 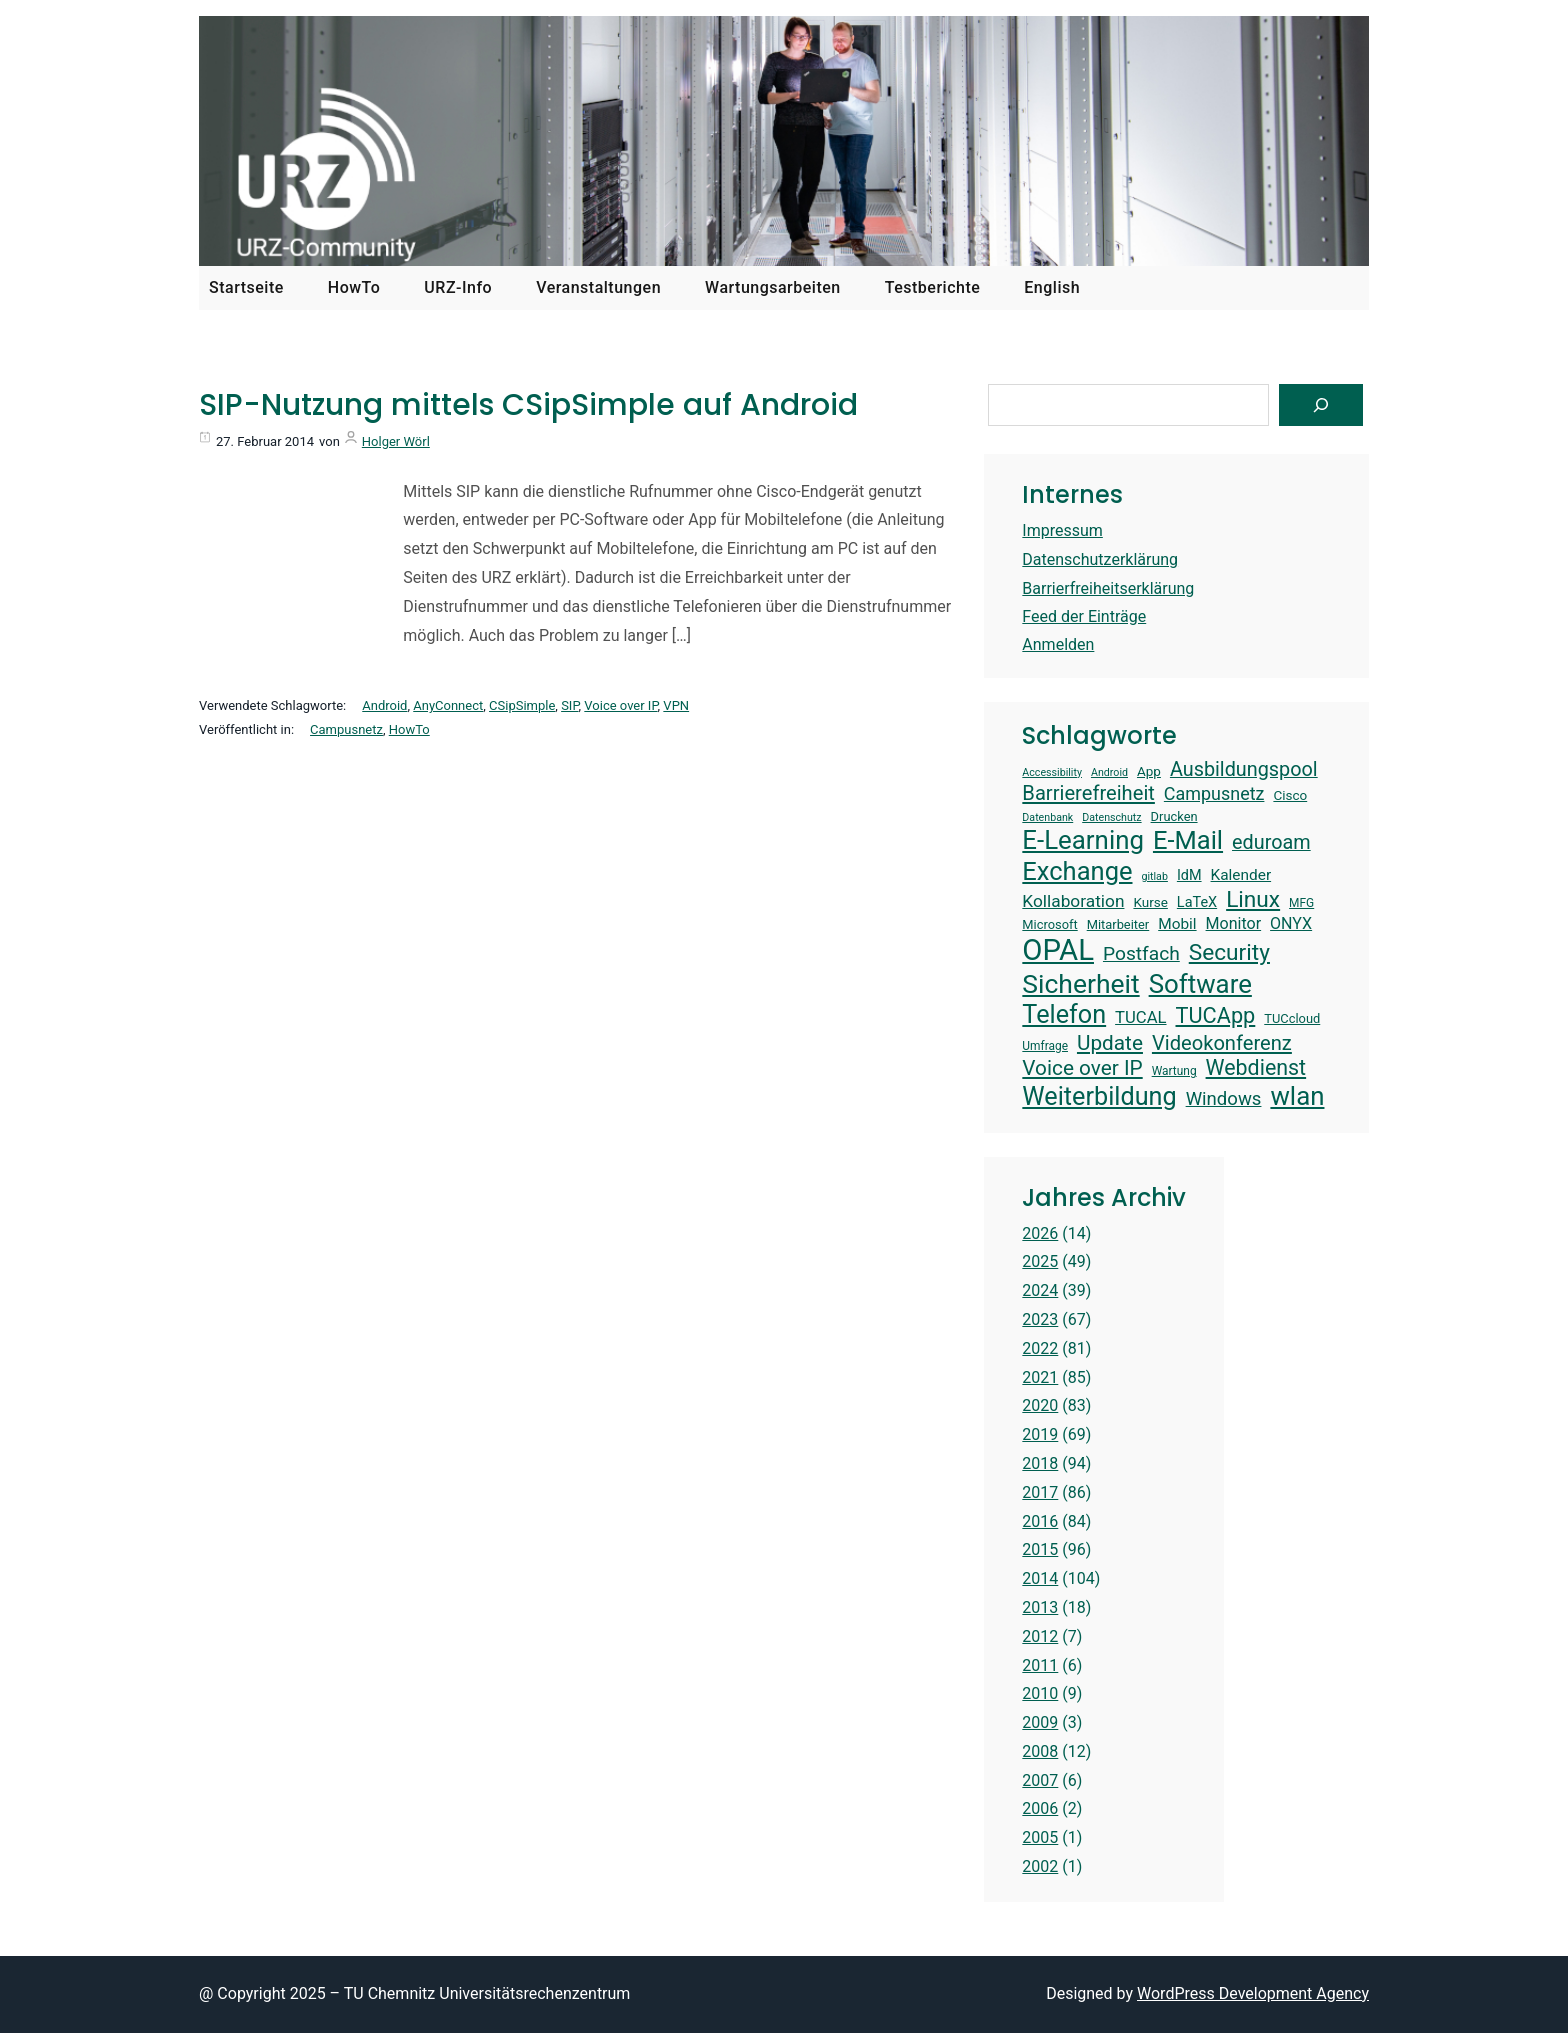 What do you see at coordinates (1052, 773) in the screenshot?
I see `Accessibility [Accessibility (12 Einträge)]` at bounding box center [1052, 773].